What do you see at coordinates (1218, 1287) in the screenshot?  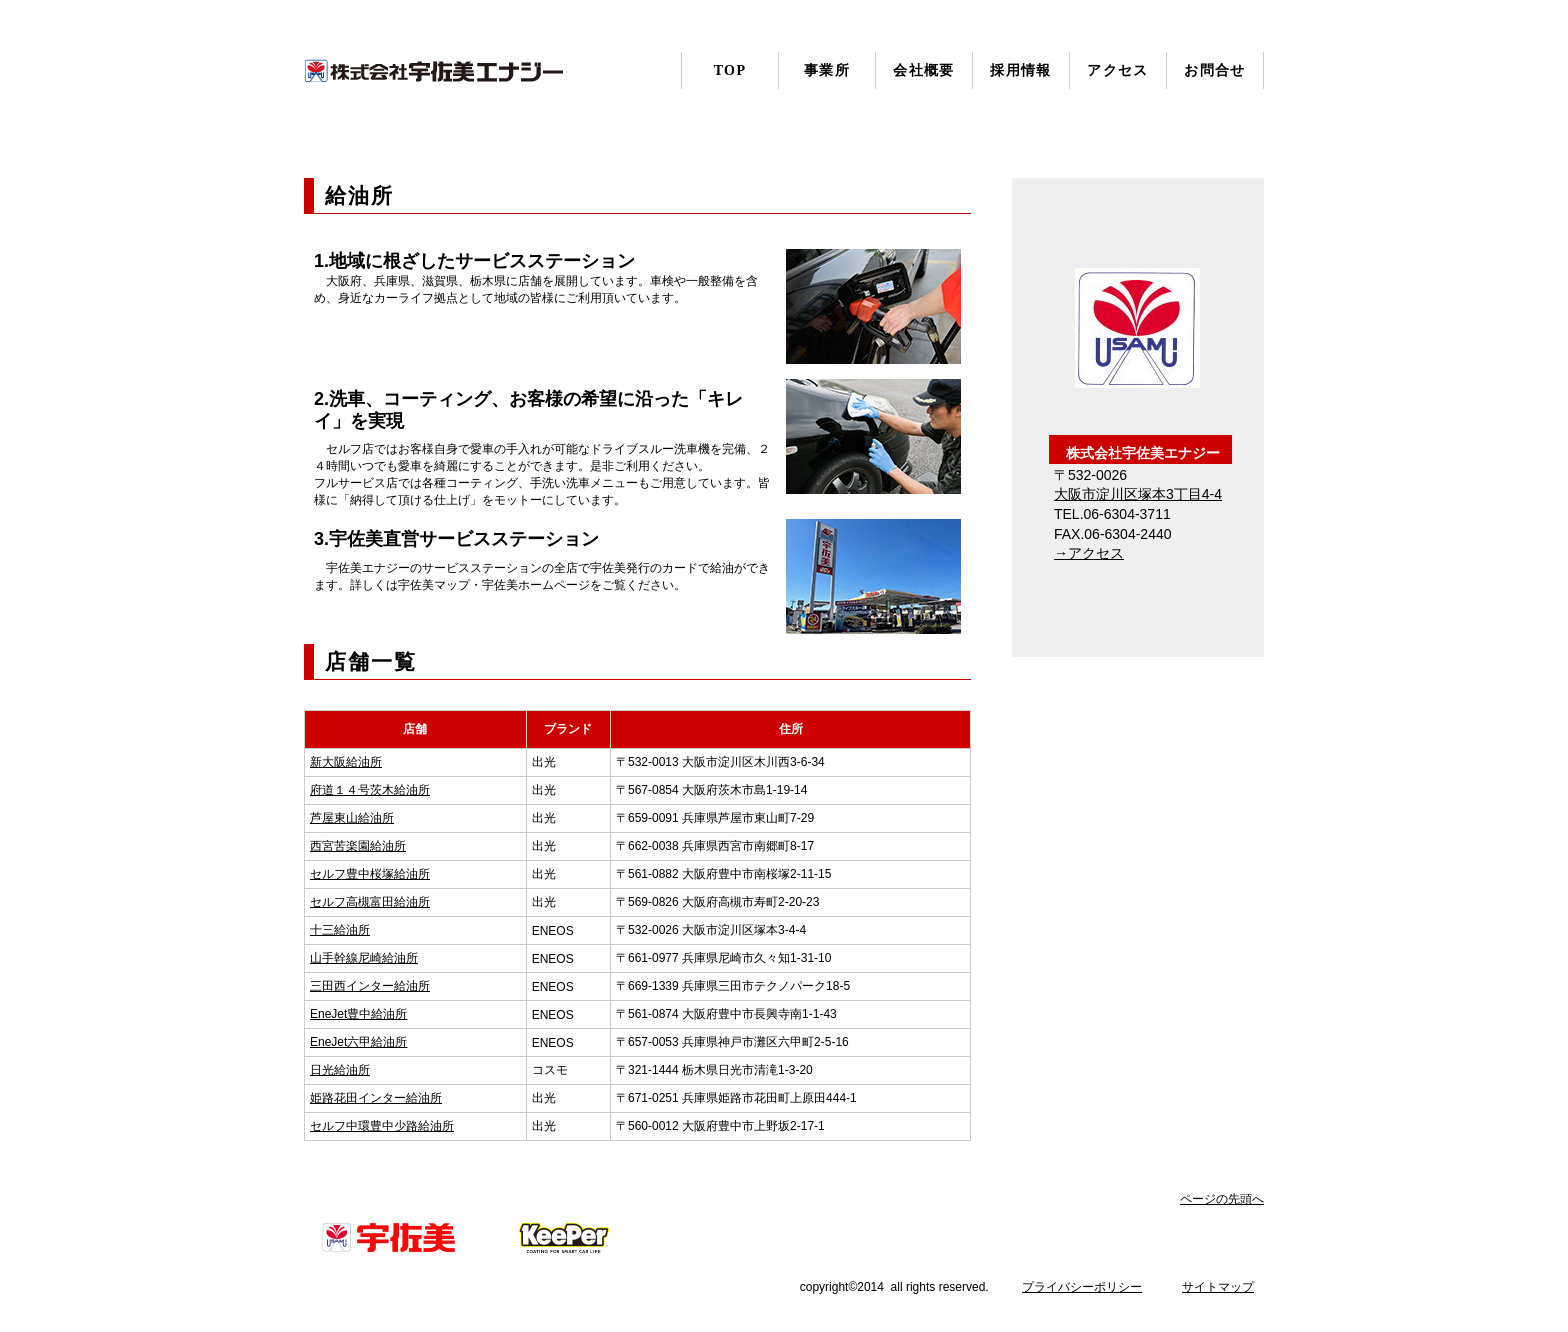 I see `サイトマップ` at bounding box center [1218, 1287].